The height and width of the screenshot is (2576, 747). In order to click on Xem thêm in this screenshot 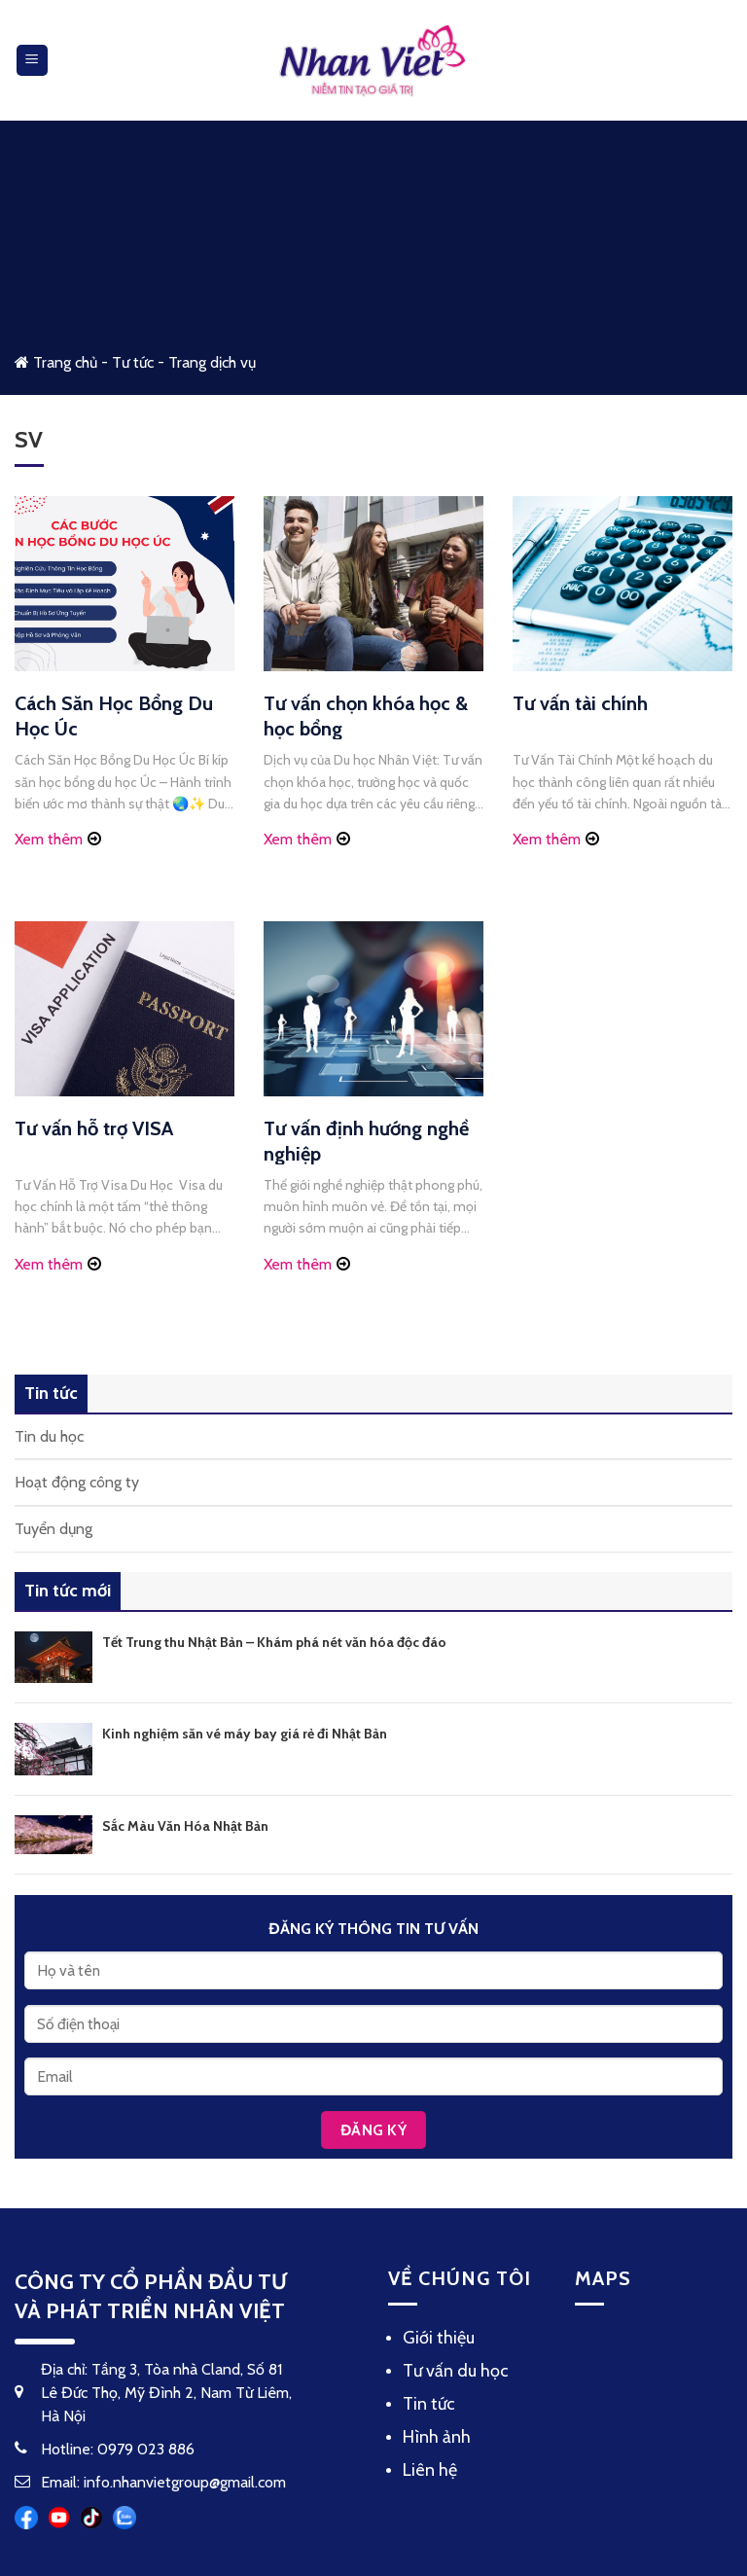, I will do `click(49, 839)`.